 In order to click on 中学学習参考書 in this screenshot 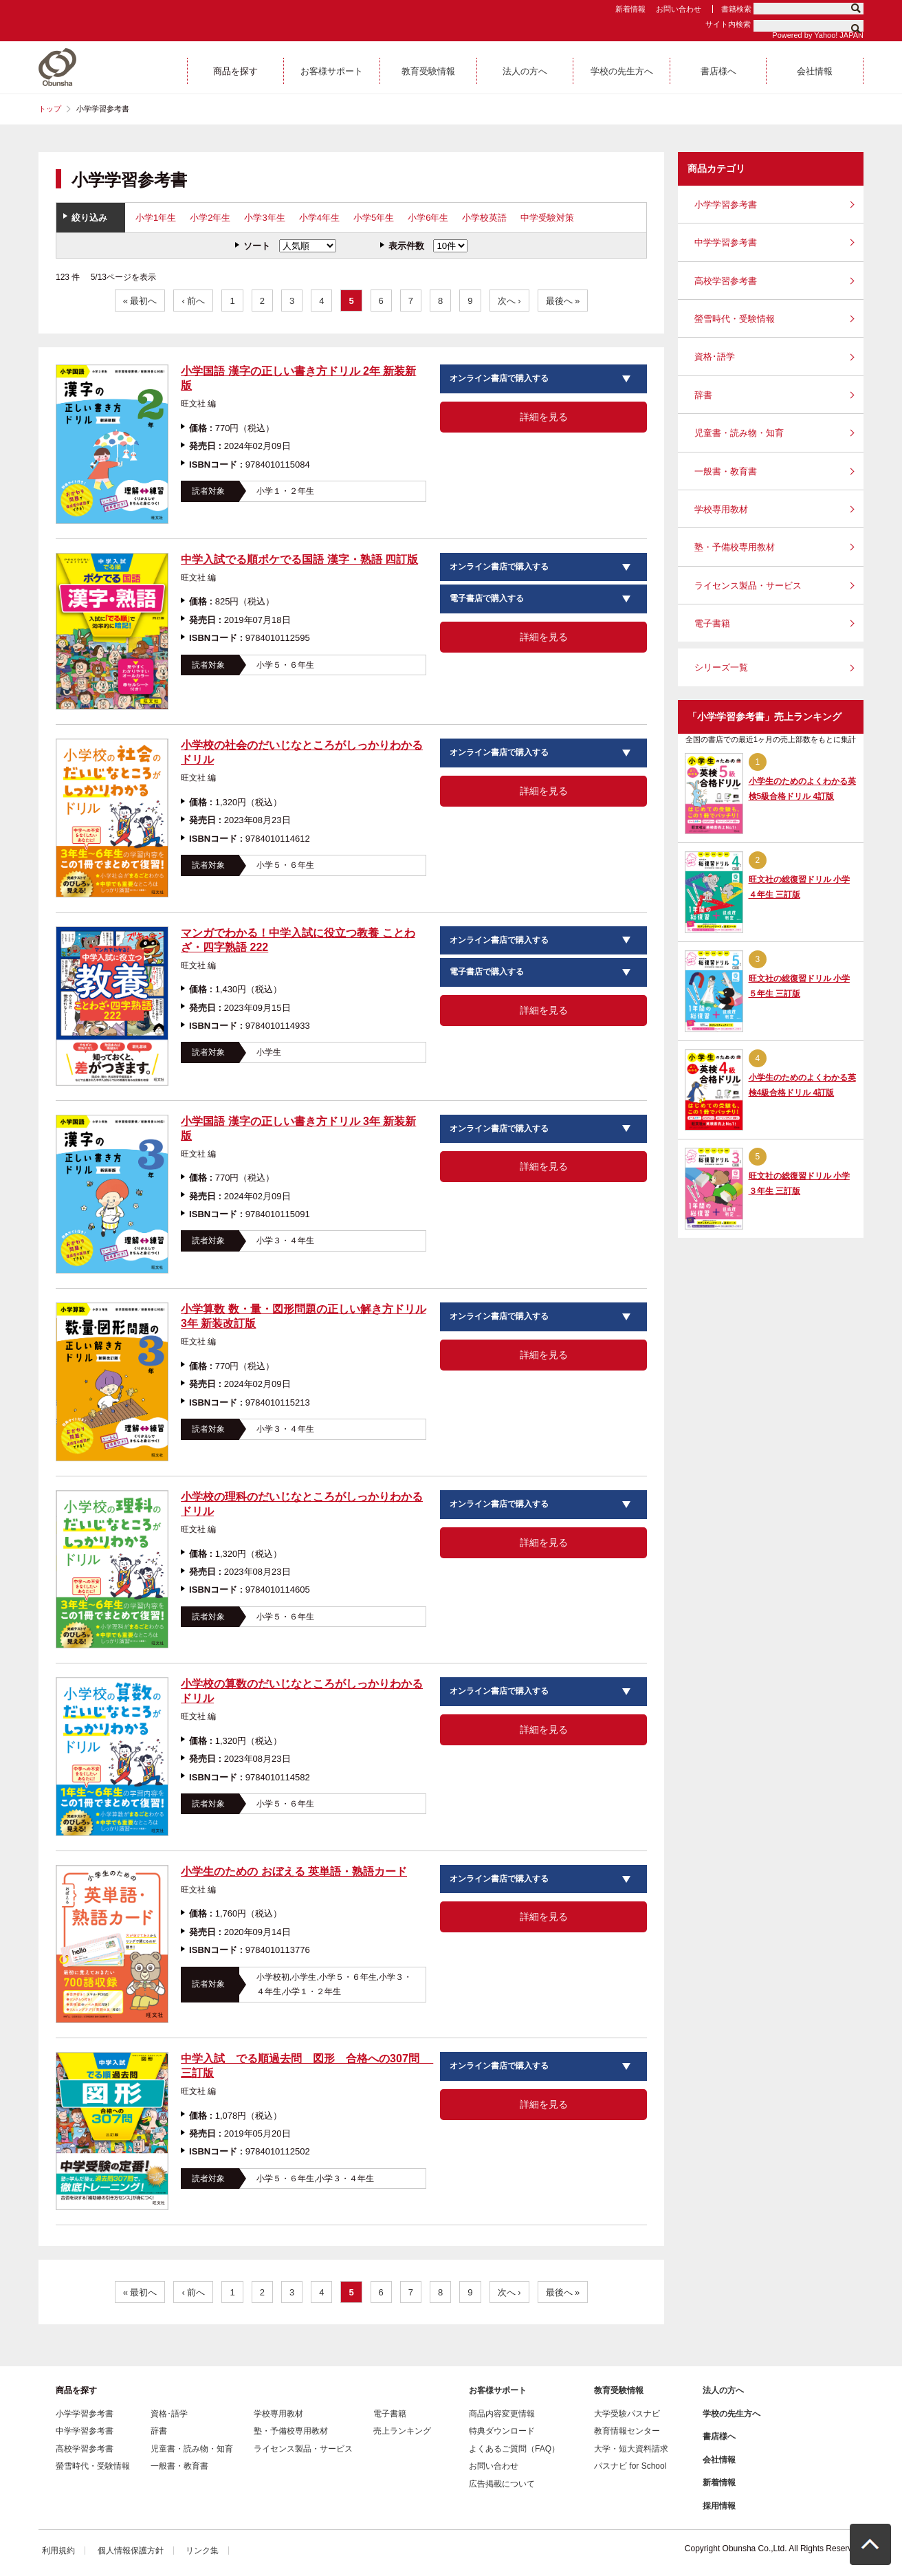, I will do `click(725, 242)`.